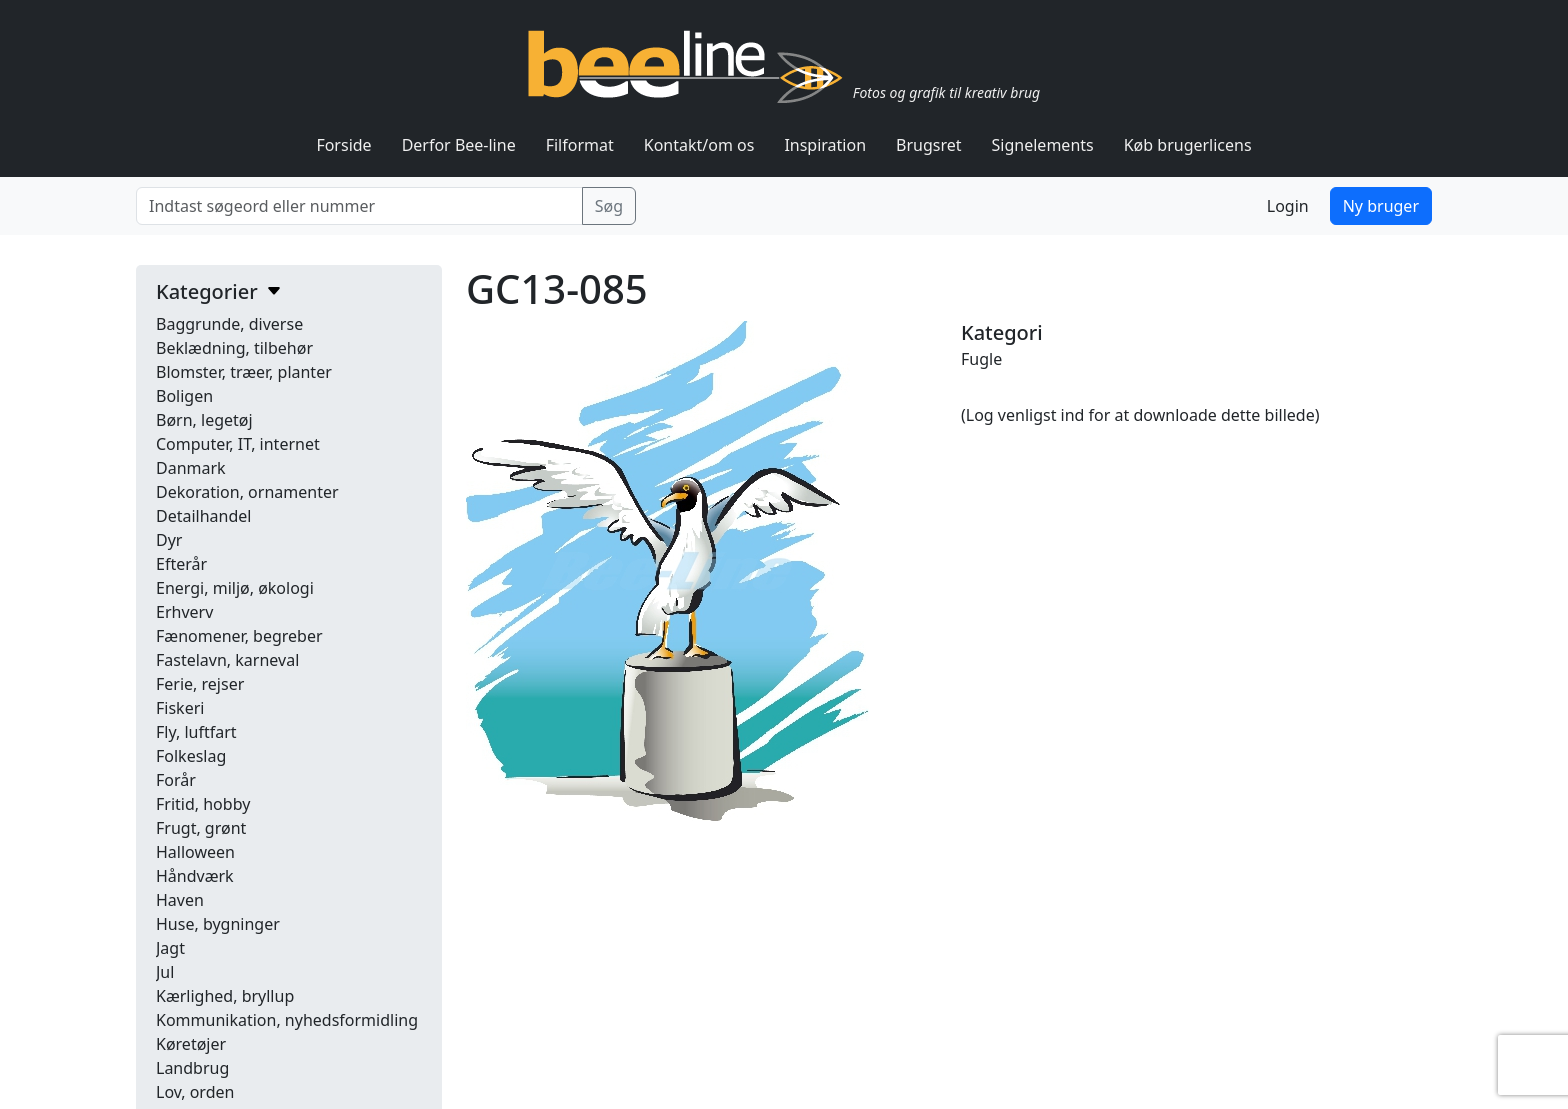 Image resolution: width=1568 pixels, height=1109 pixels. I want to click on Køb brugerlicens, so click(1188, 145).